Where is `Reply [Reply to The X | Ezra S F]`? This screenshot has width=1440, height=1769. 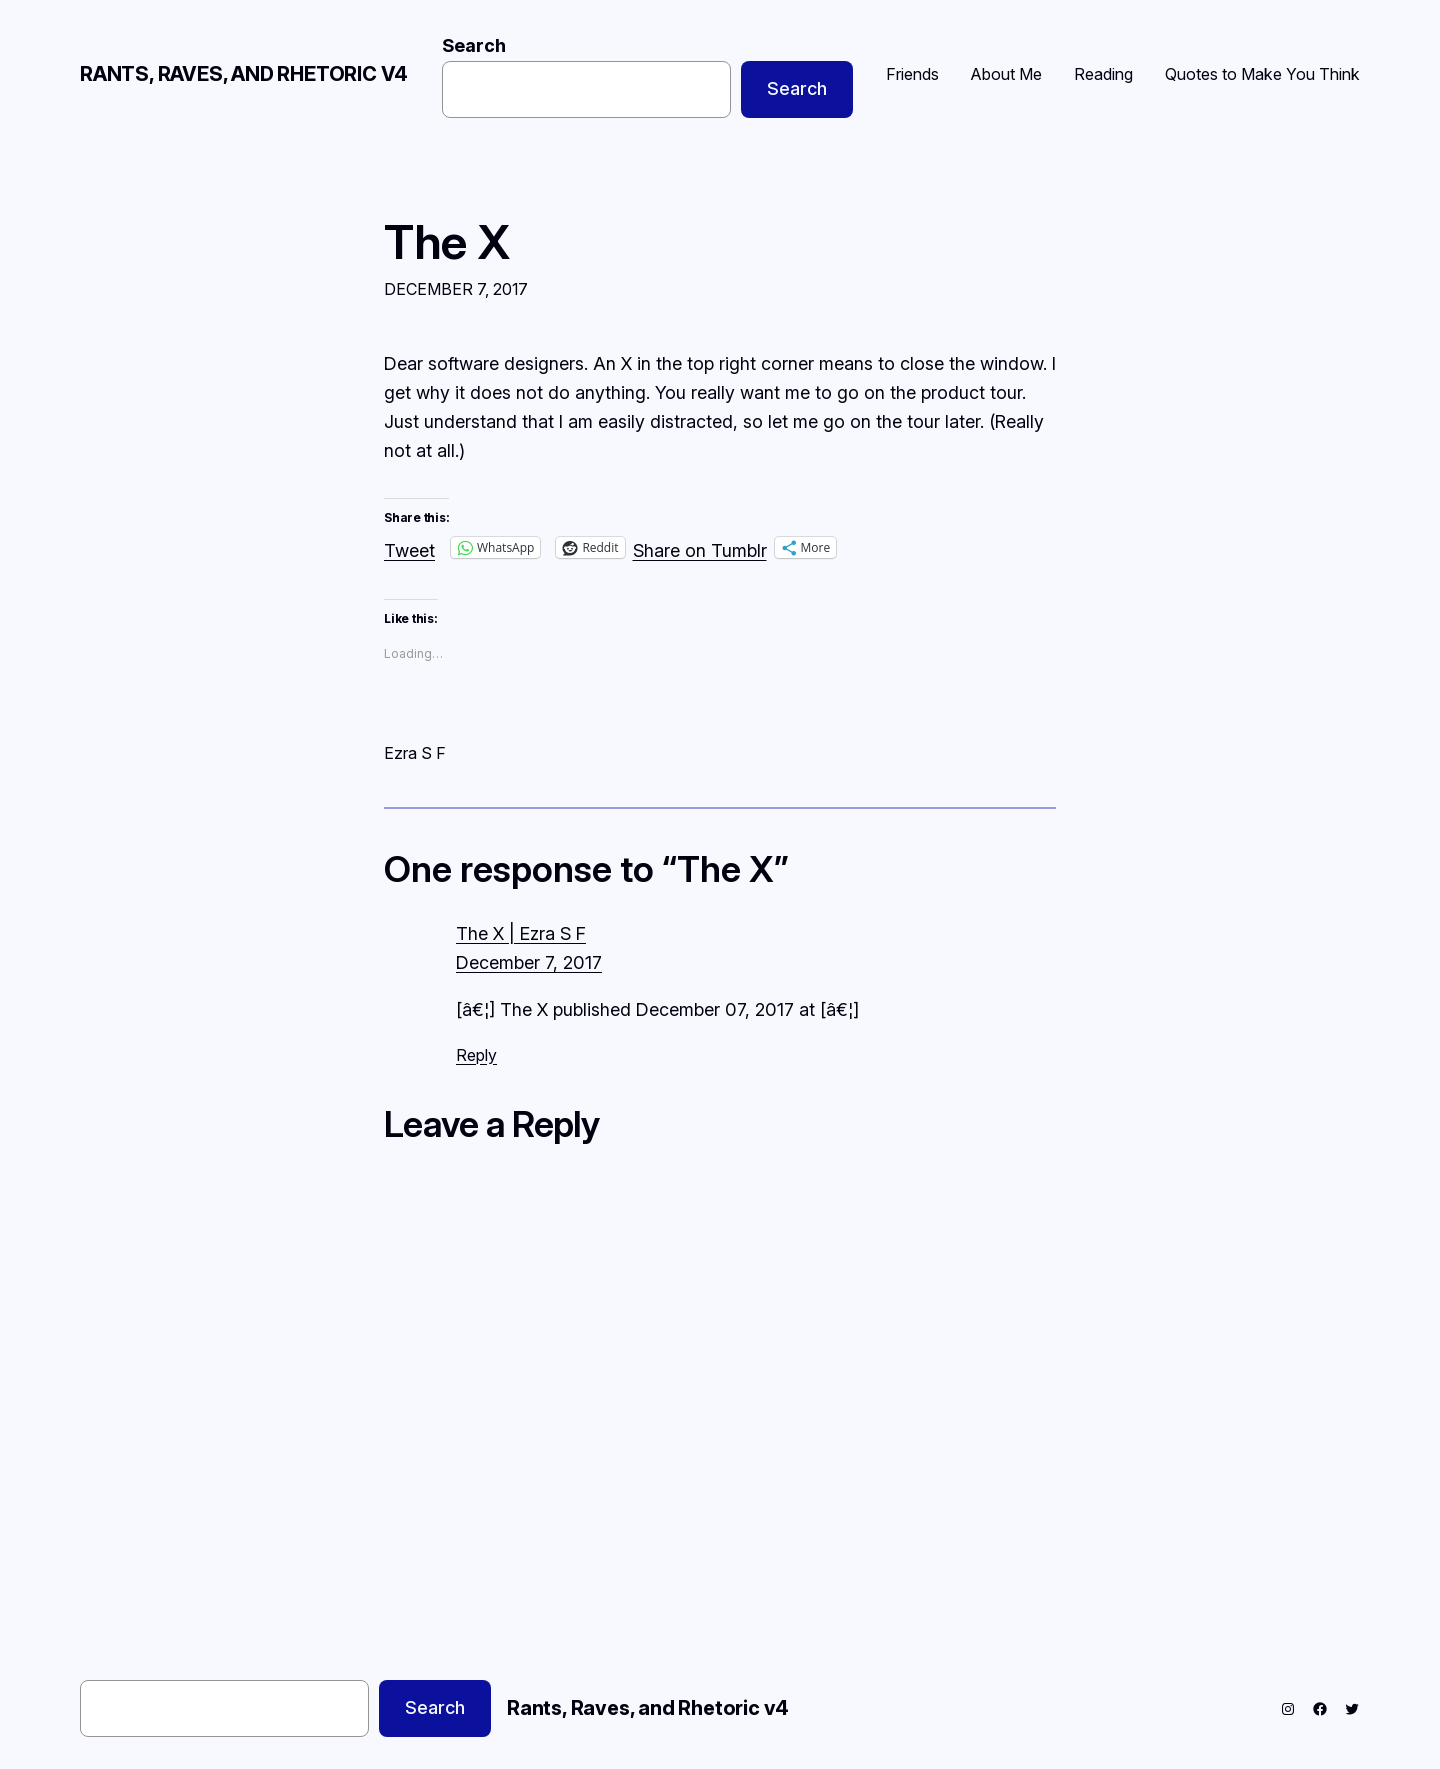
Reply [Reply to The X | Ezra S F] is located at coordinates (476, 1055).